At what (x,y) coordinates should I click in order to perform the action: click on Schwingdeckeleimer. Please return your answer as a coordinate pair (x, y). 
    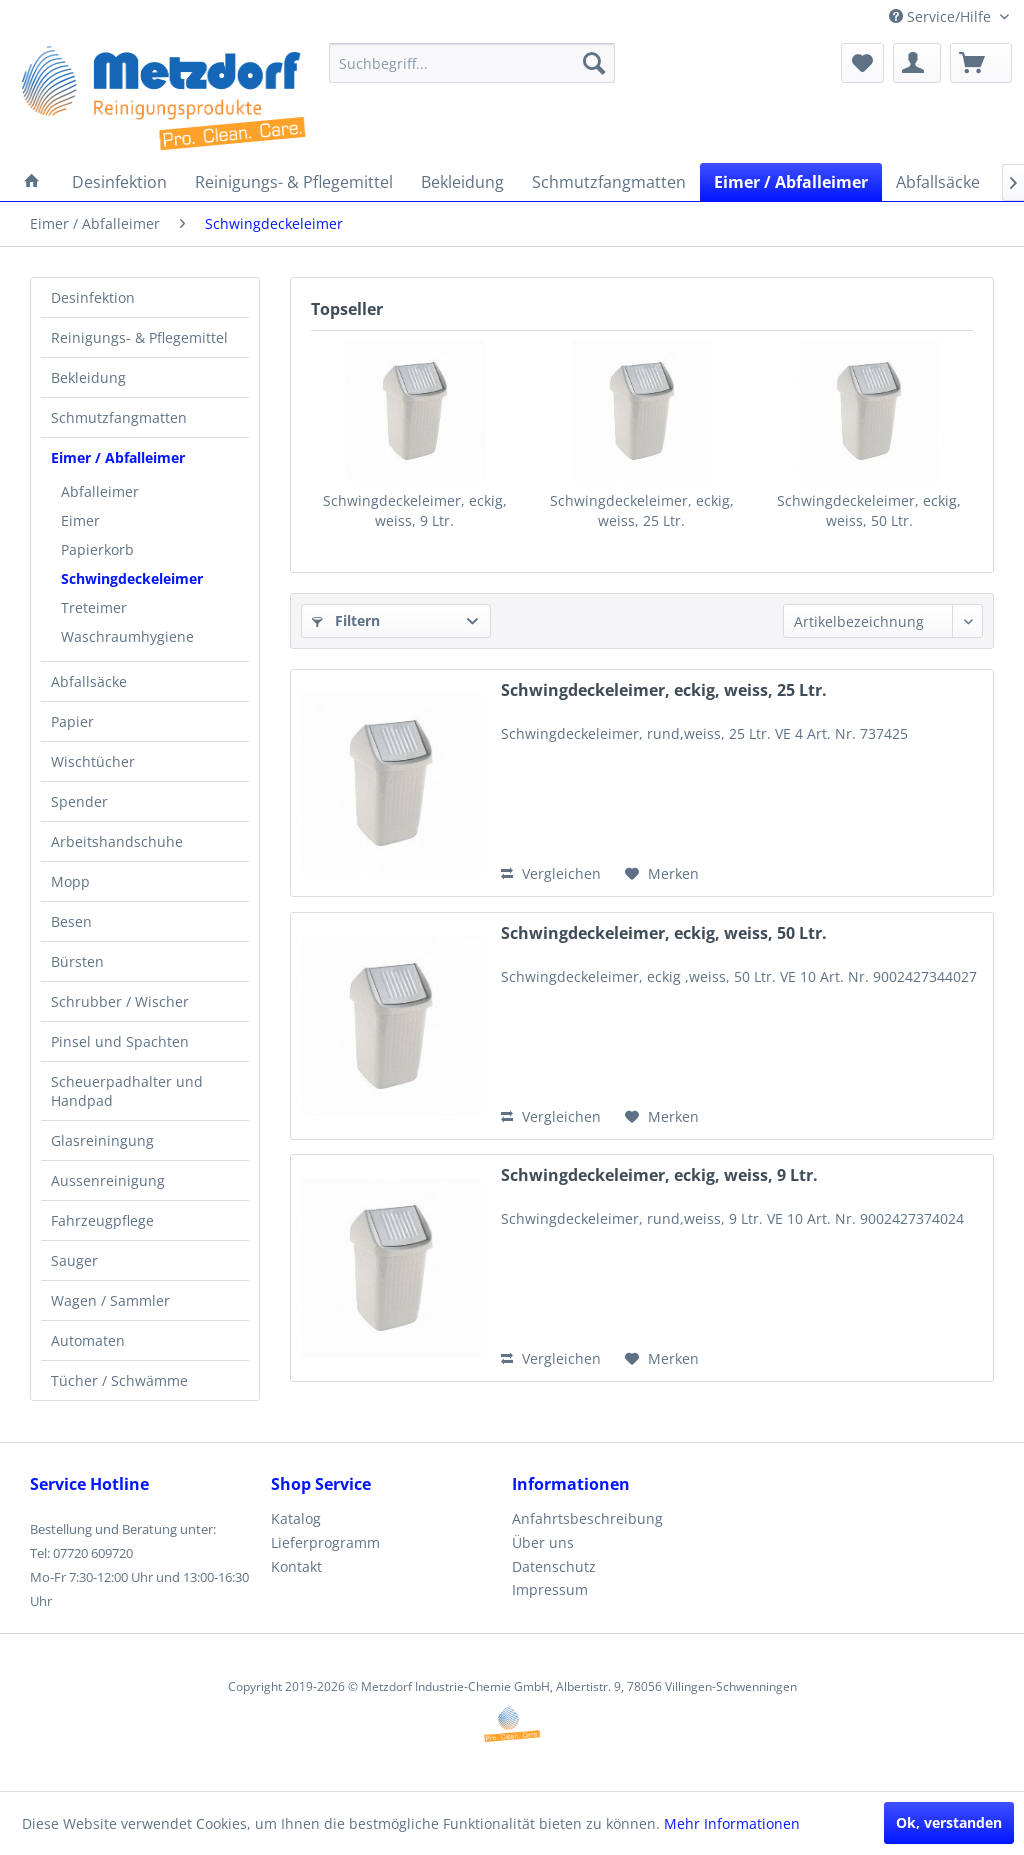
    Looking at the image, I should click on (132, 578).